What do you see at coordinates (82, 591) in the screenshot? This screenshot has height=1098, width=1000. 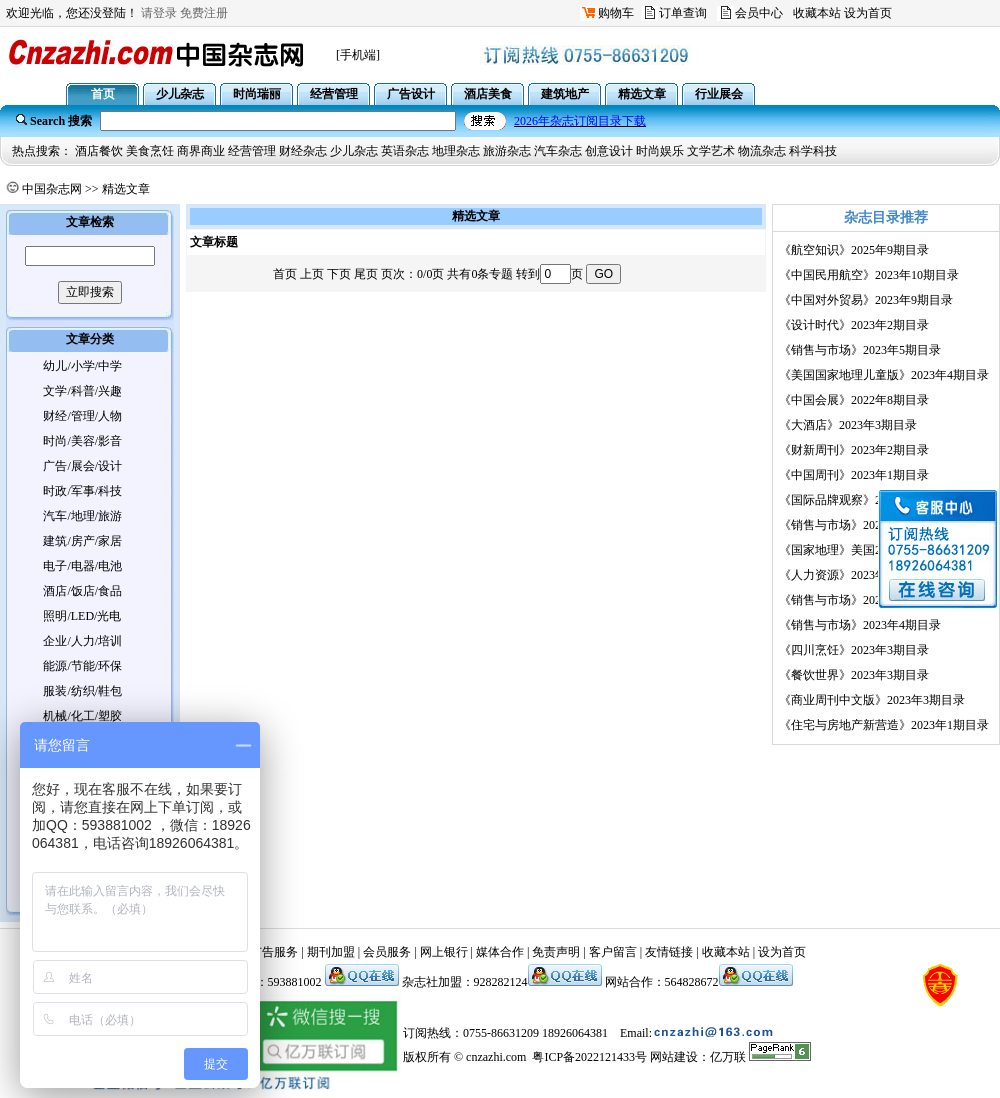 I see `酒店/饭店/食品` at bounding box center [82, 591].